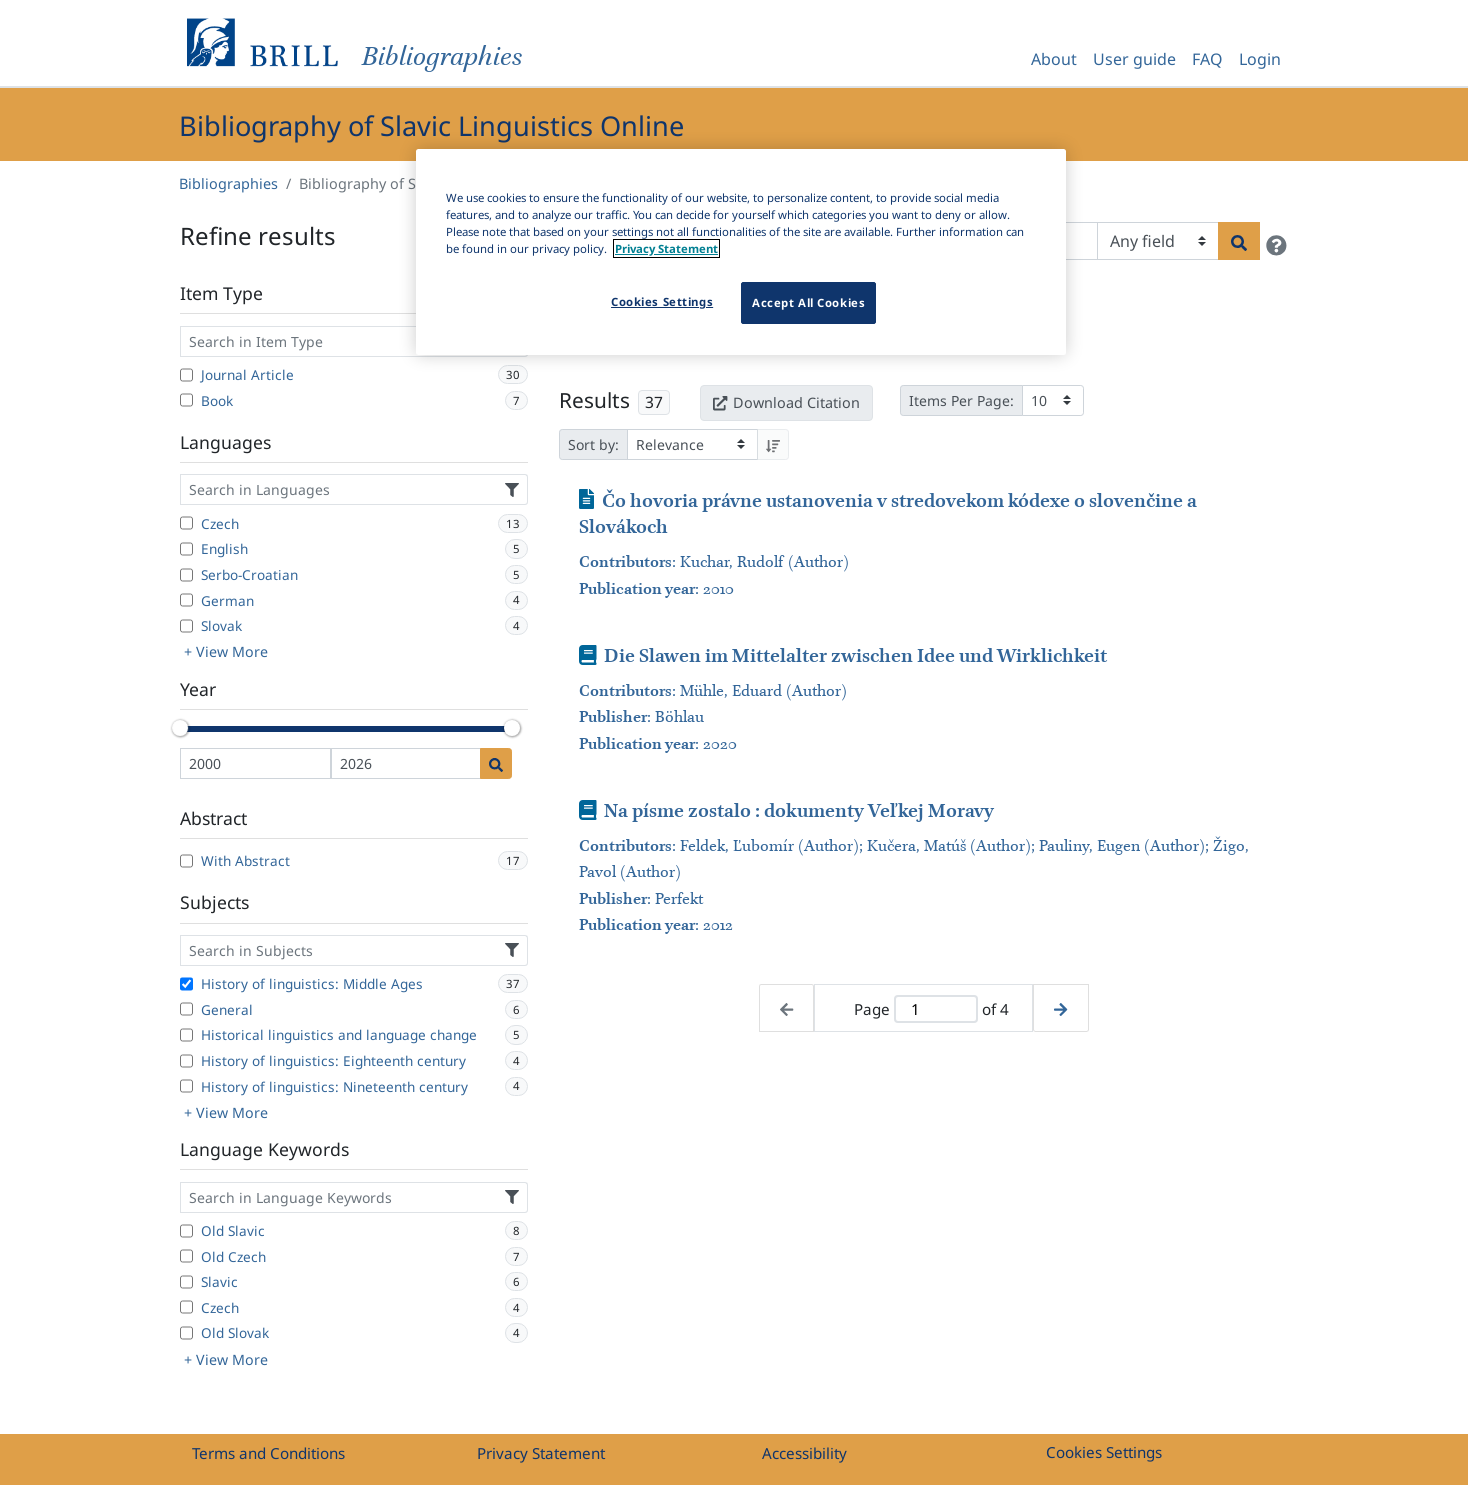 The image size is (1468, 1485). What do you see at coordinates (186, 1086) in the screenshot?
I see `[History of linguistics: Nineteenth century]` at bounding box center [186, 1086].